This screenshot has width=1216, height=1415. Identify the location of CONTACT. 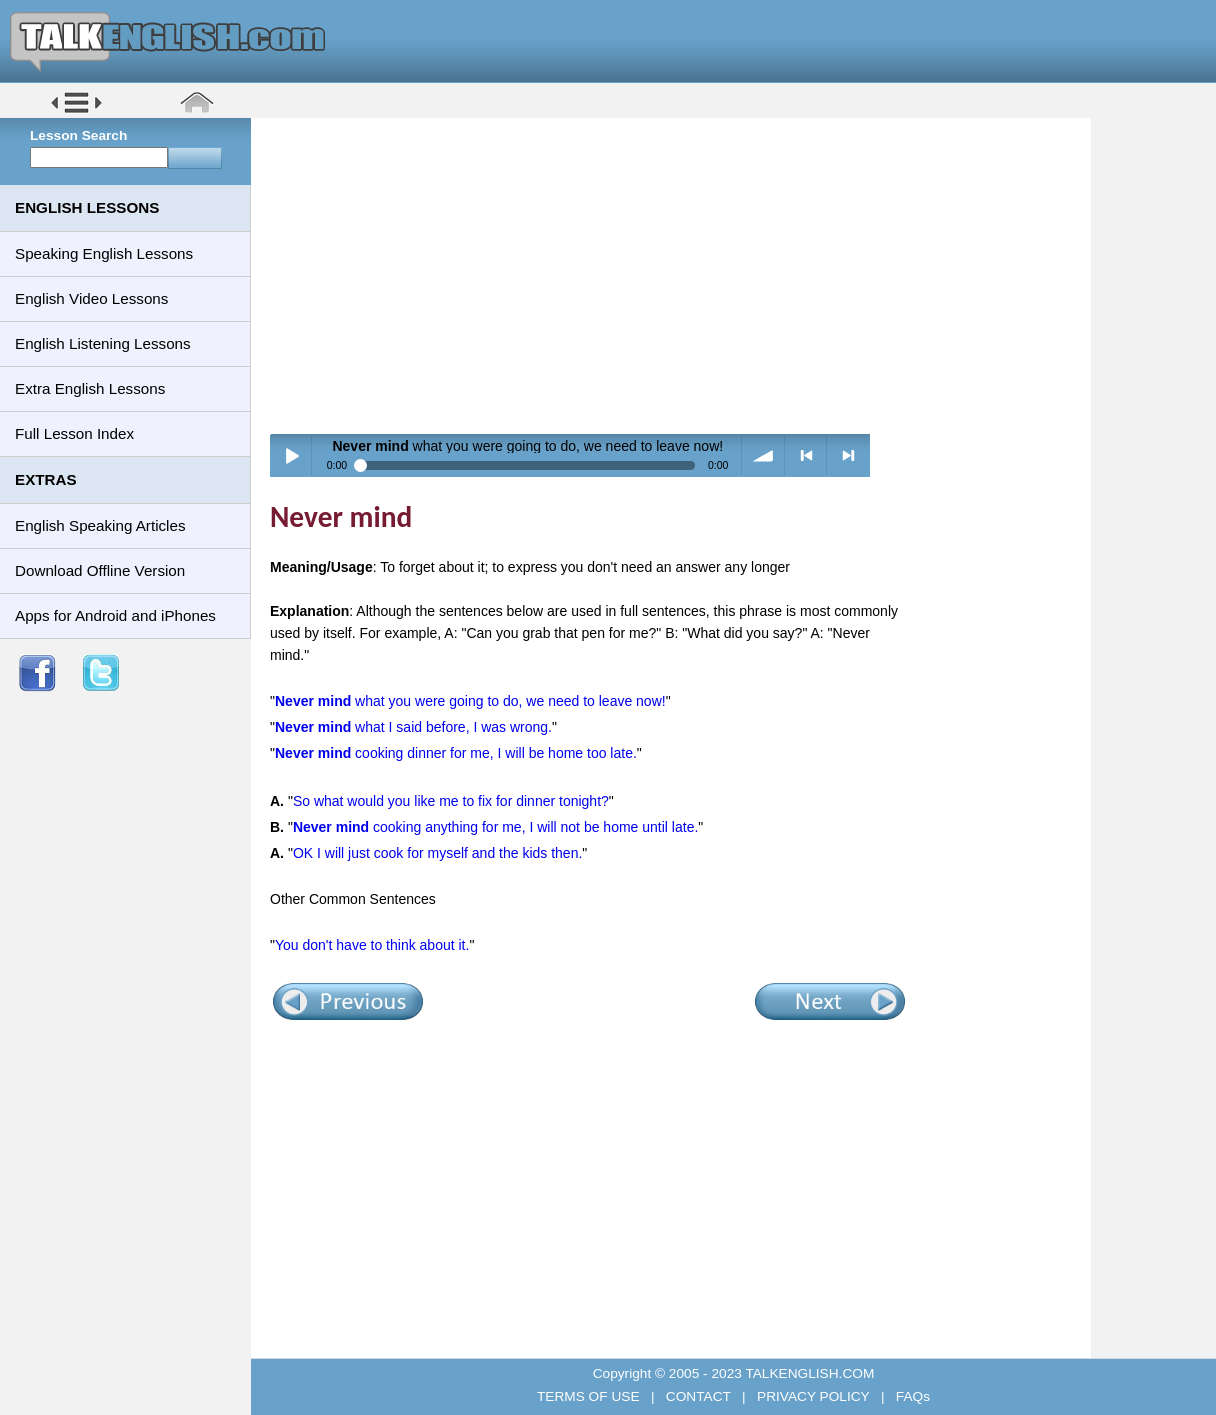
(698, 1396).